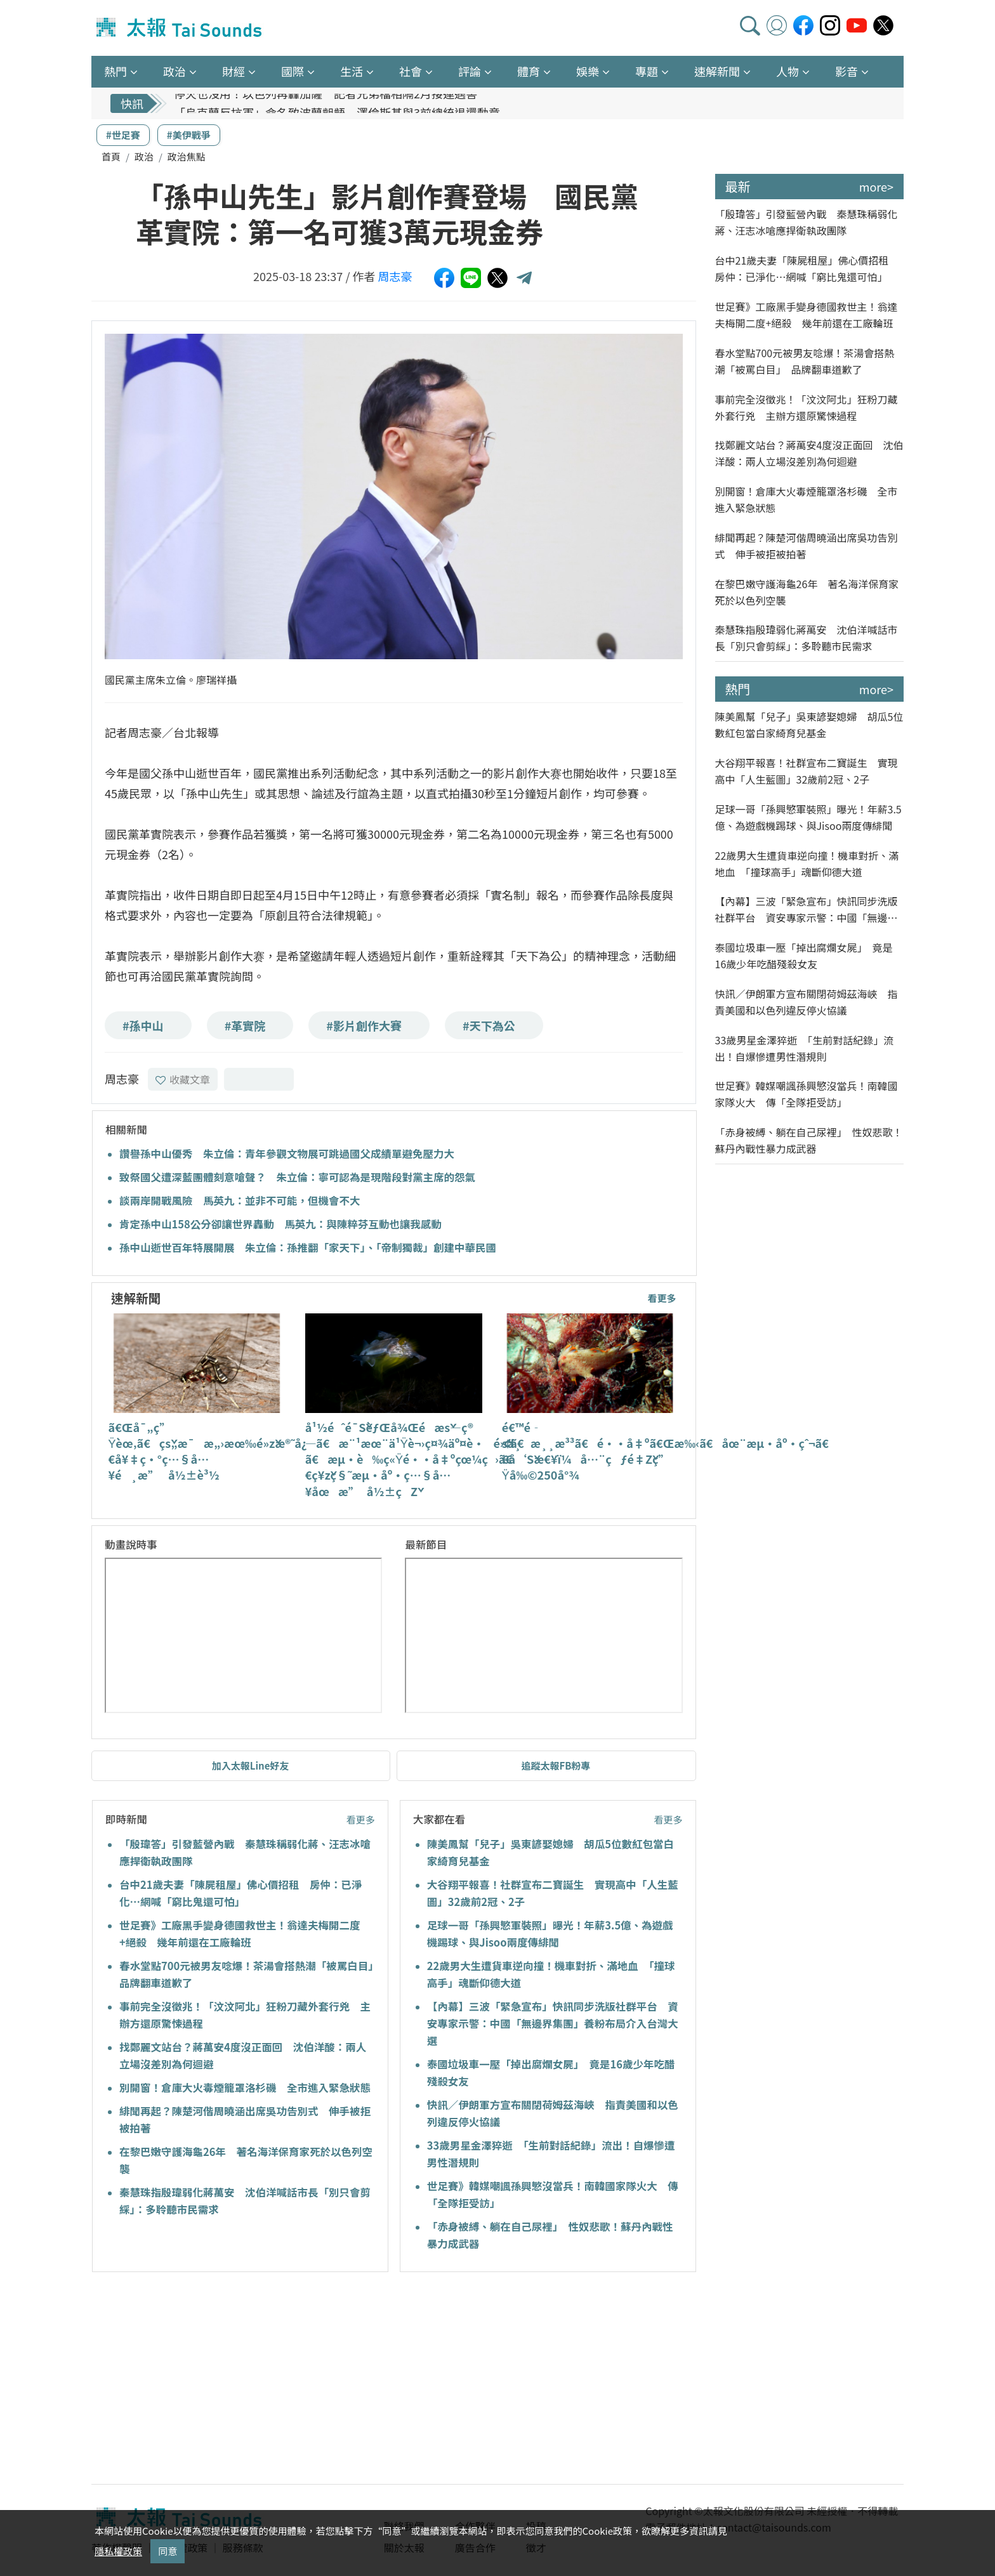  Describe the element at coordinates (115, 71) in the screenshot. I see `熱門 [button]` at that location.